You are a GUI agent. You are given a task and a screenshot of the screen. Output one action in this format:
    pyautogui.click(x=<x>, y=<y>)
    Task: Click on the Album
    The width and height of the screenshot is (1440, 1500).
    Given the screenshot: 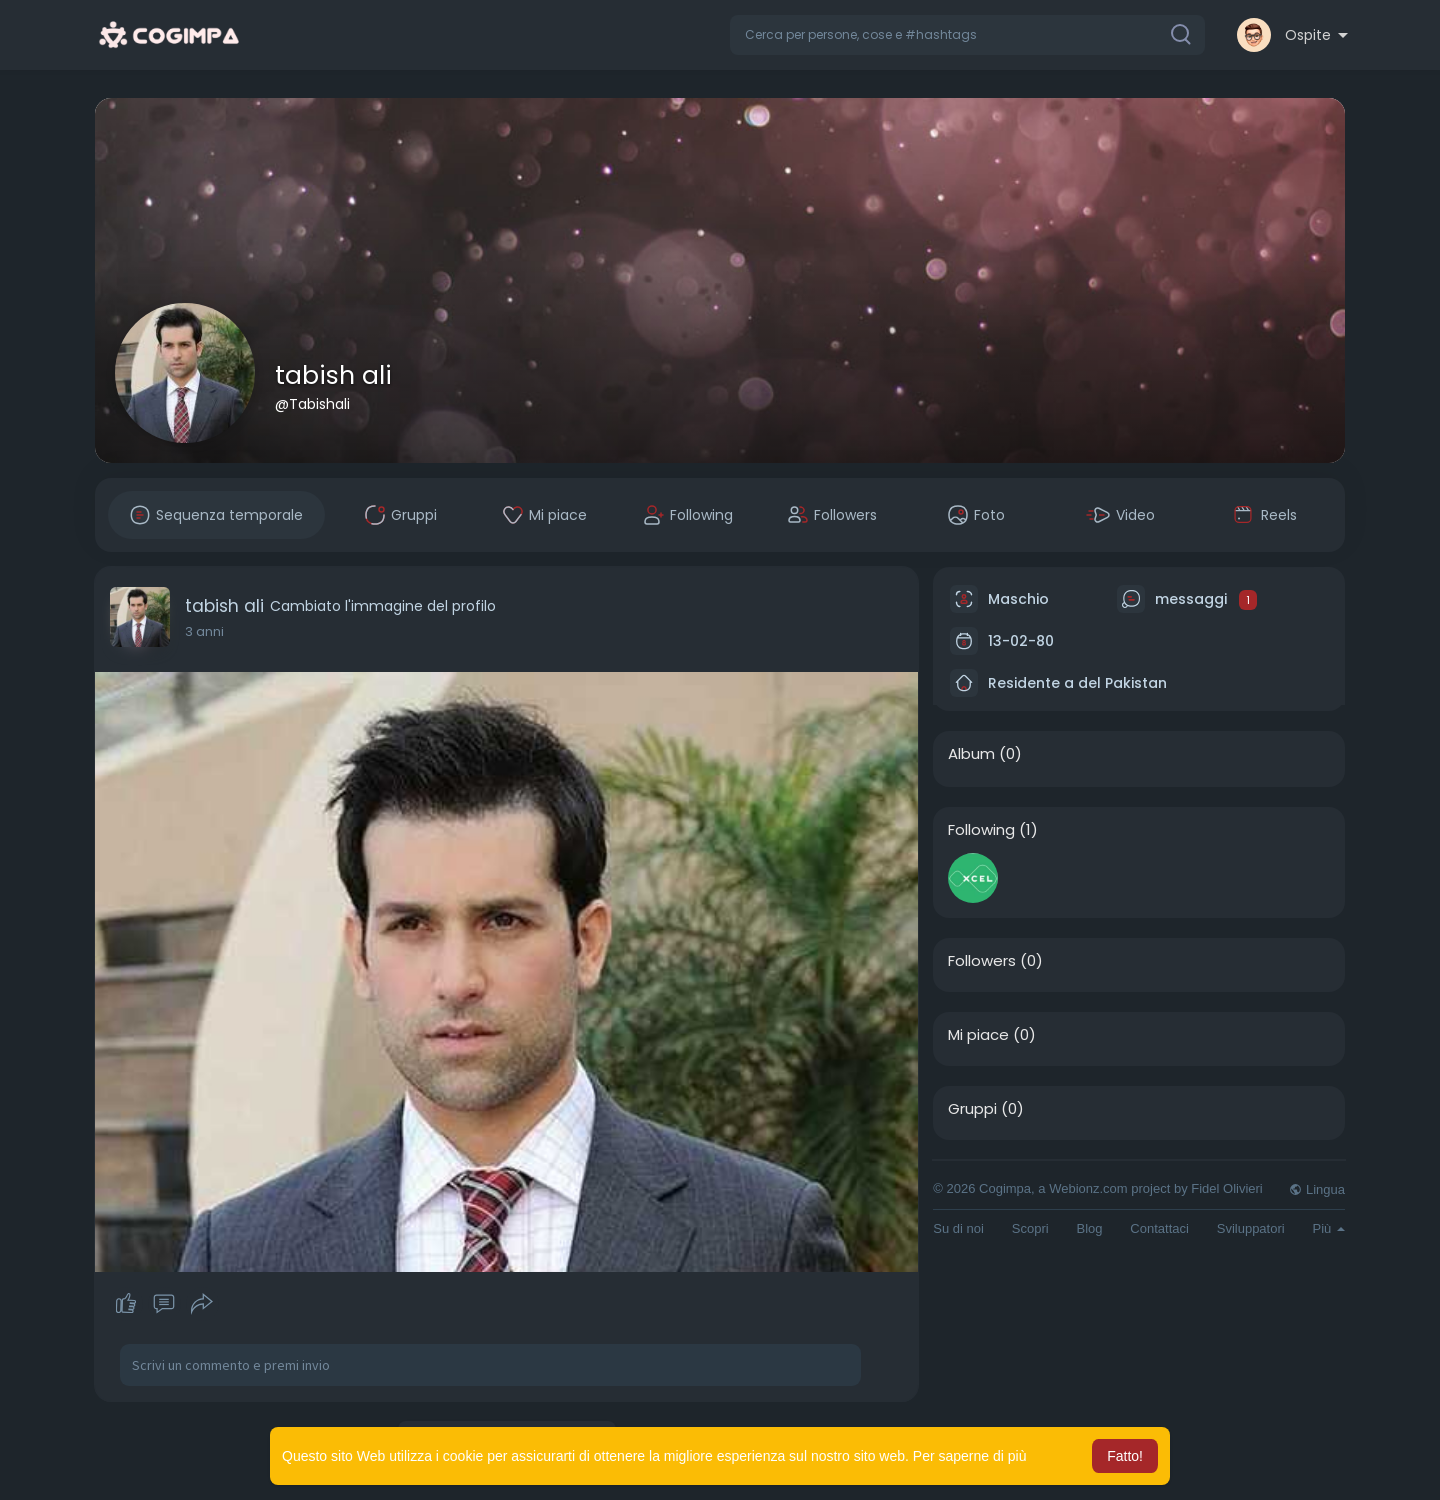 What is the action you would take?
    pyautogui.click(x=971, y=754)
    